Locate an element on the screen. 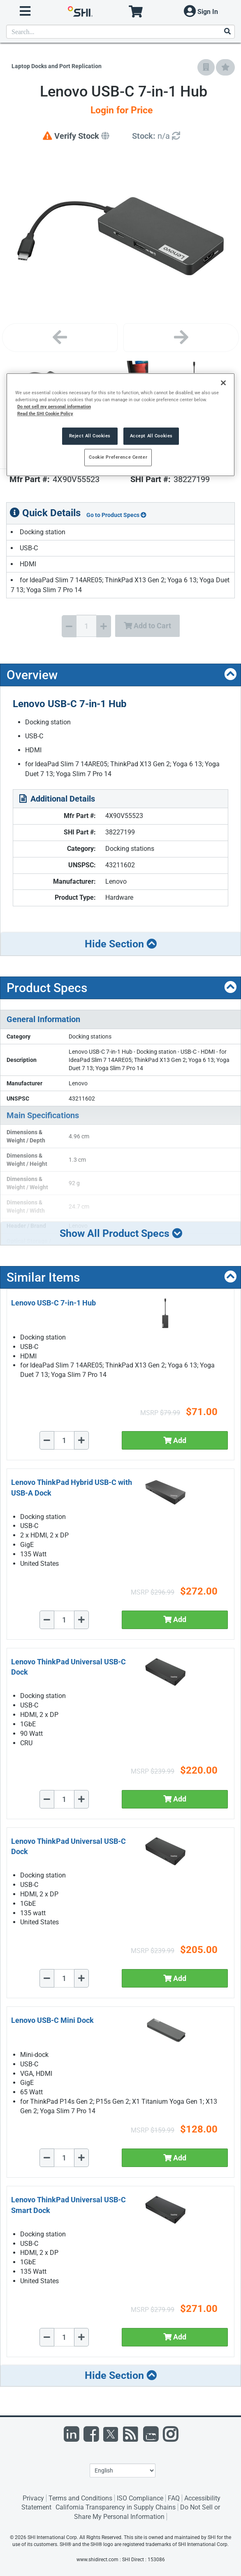 Image resolution: width=241 pixels, height=2576 pixels. Lenovo USB-C 7-in-1 Hub is located at coordinates (53, 1302).